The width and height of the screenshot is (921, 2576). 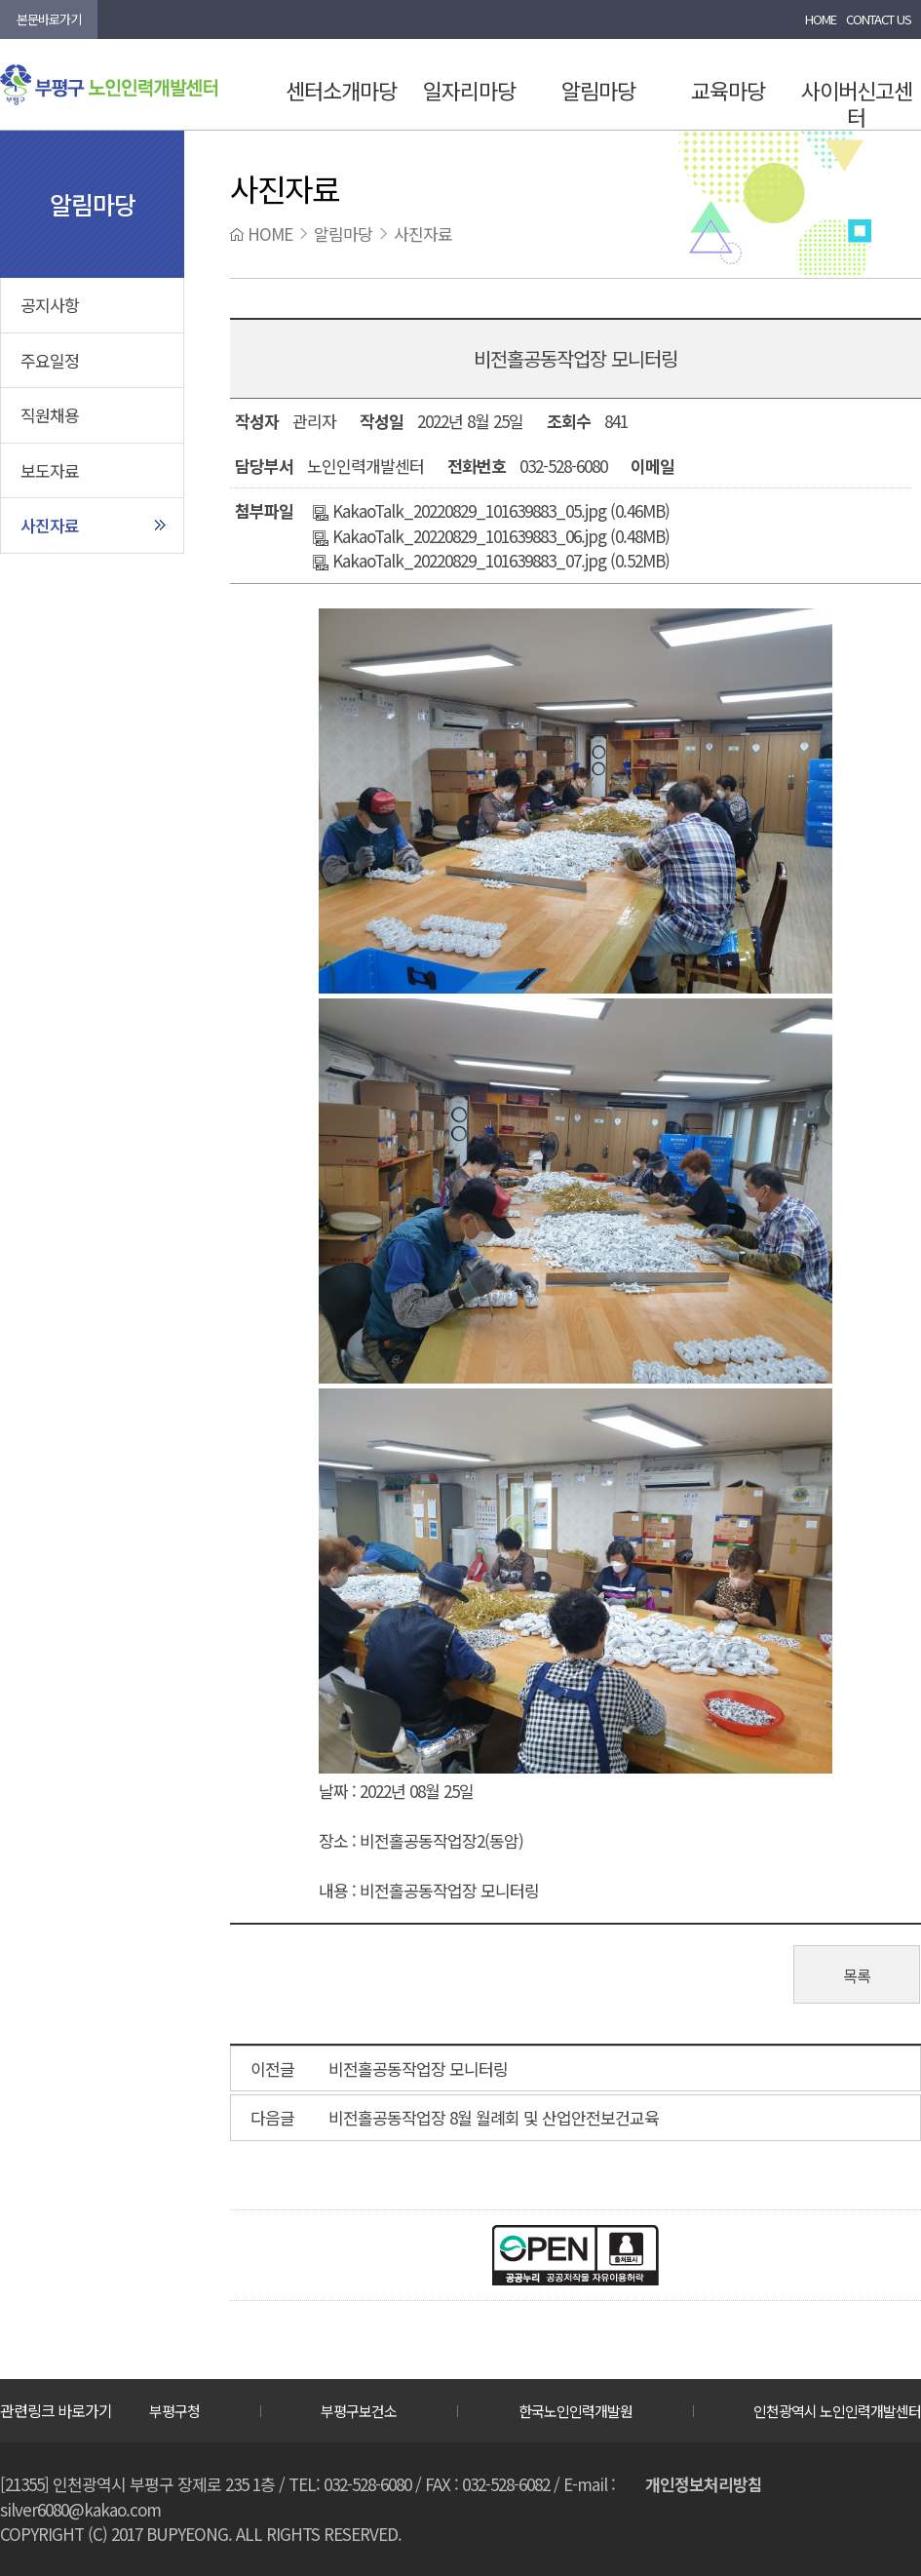 What do you see at coordinates (837, 2410) in the screenshot?
I see `인천광역시 노인인력개발센터` at bounding box center [837, 2410].